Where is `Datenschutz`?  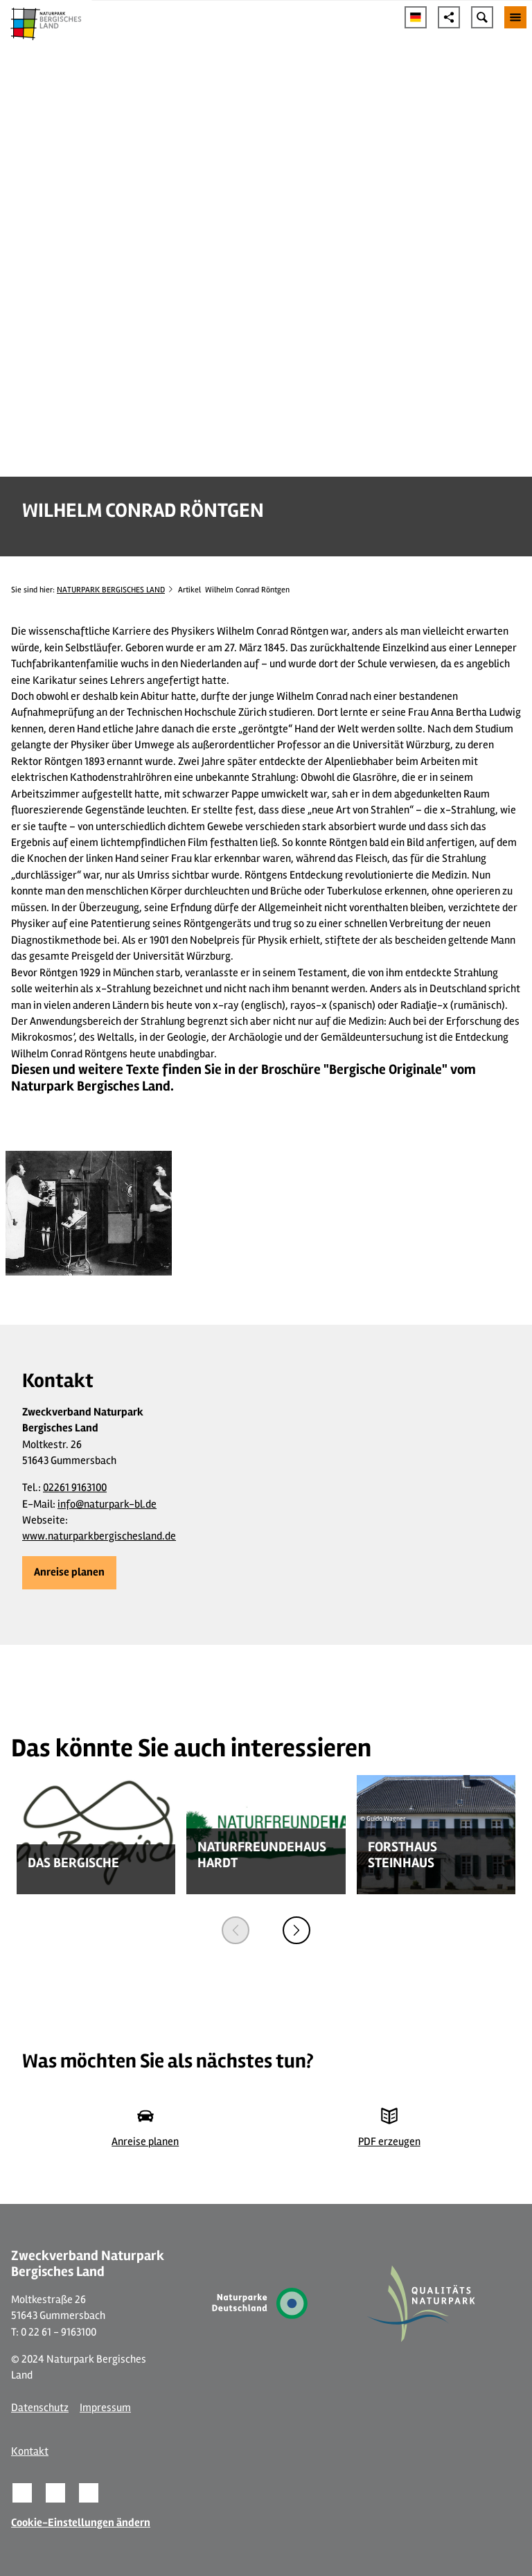
Datenschutz is located at coordinates (40, 2408).